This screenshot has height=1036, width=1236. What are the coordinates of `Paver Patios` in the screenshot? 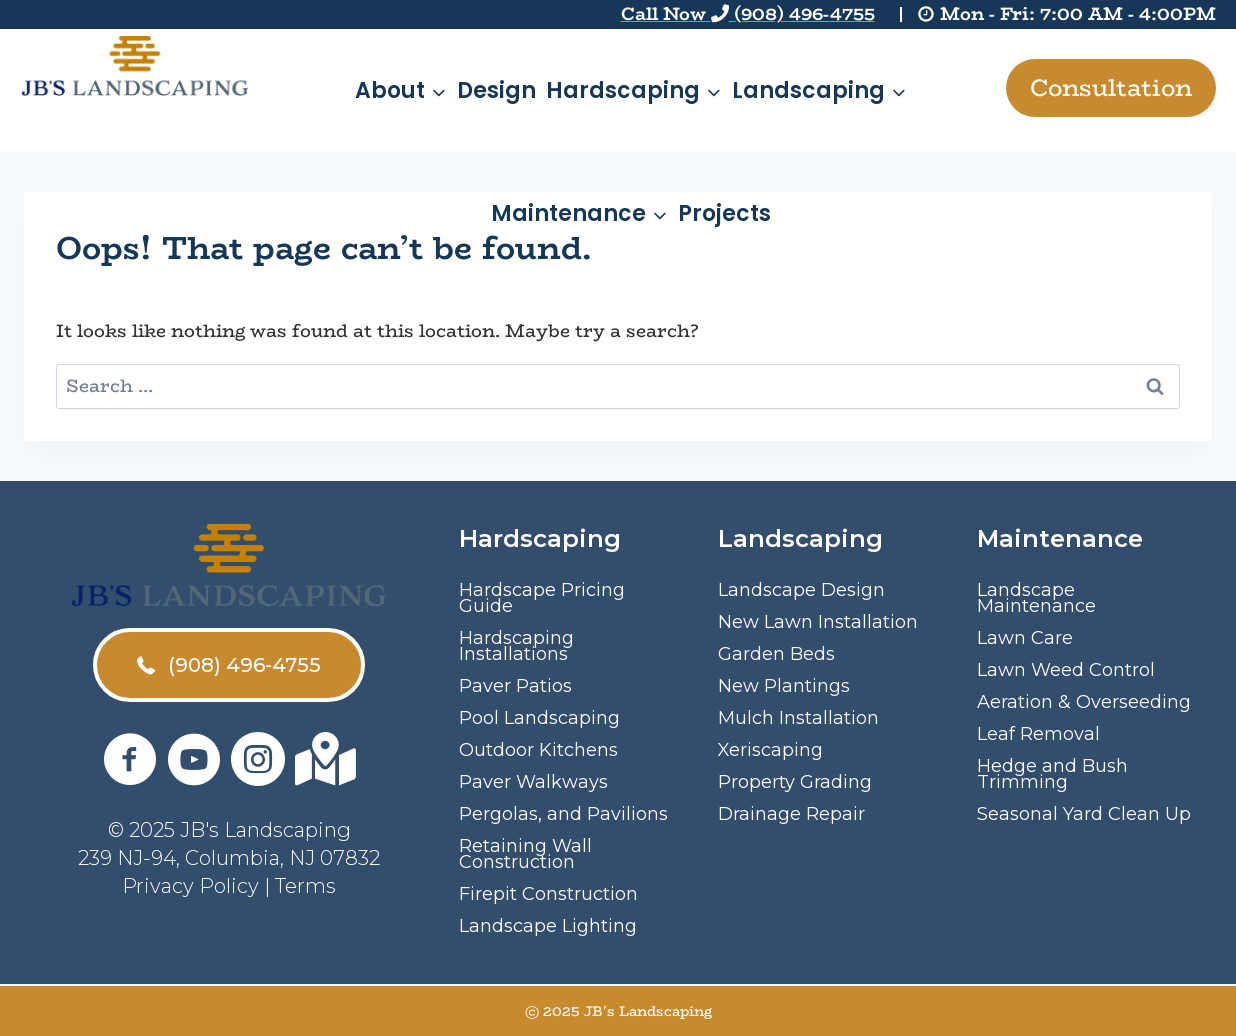 It's located at (515, 686).